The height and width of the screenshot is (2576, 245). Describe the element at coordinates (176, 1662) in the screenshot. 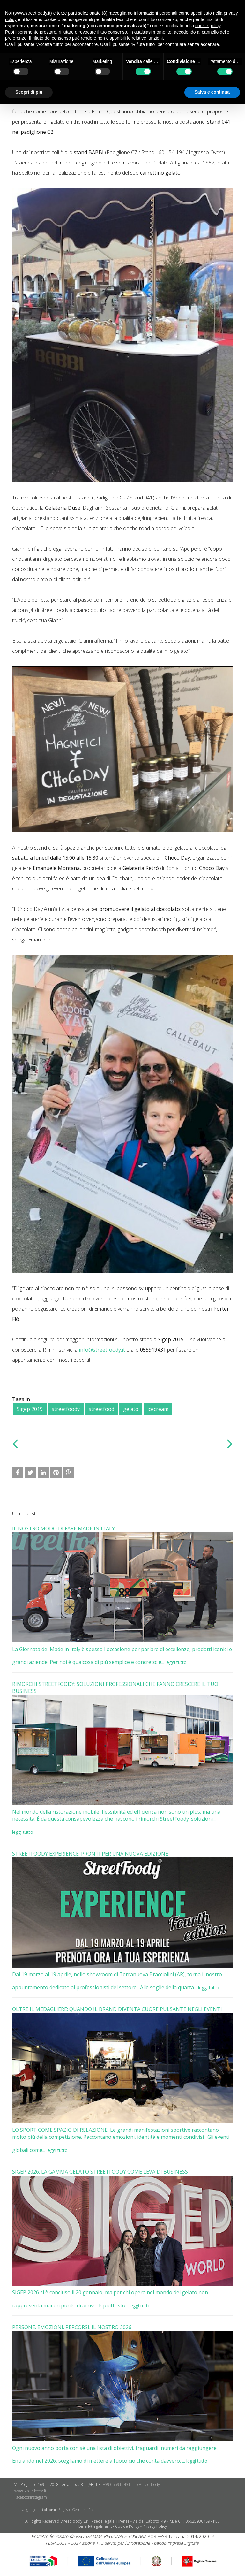

I see `leggi tutto` at that location.